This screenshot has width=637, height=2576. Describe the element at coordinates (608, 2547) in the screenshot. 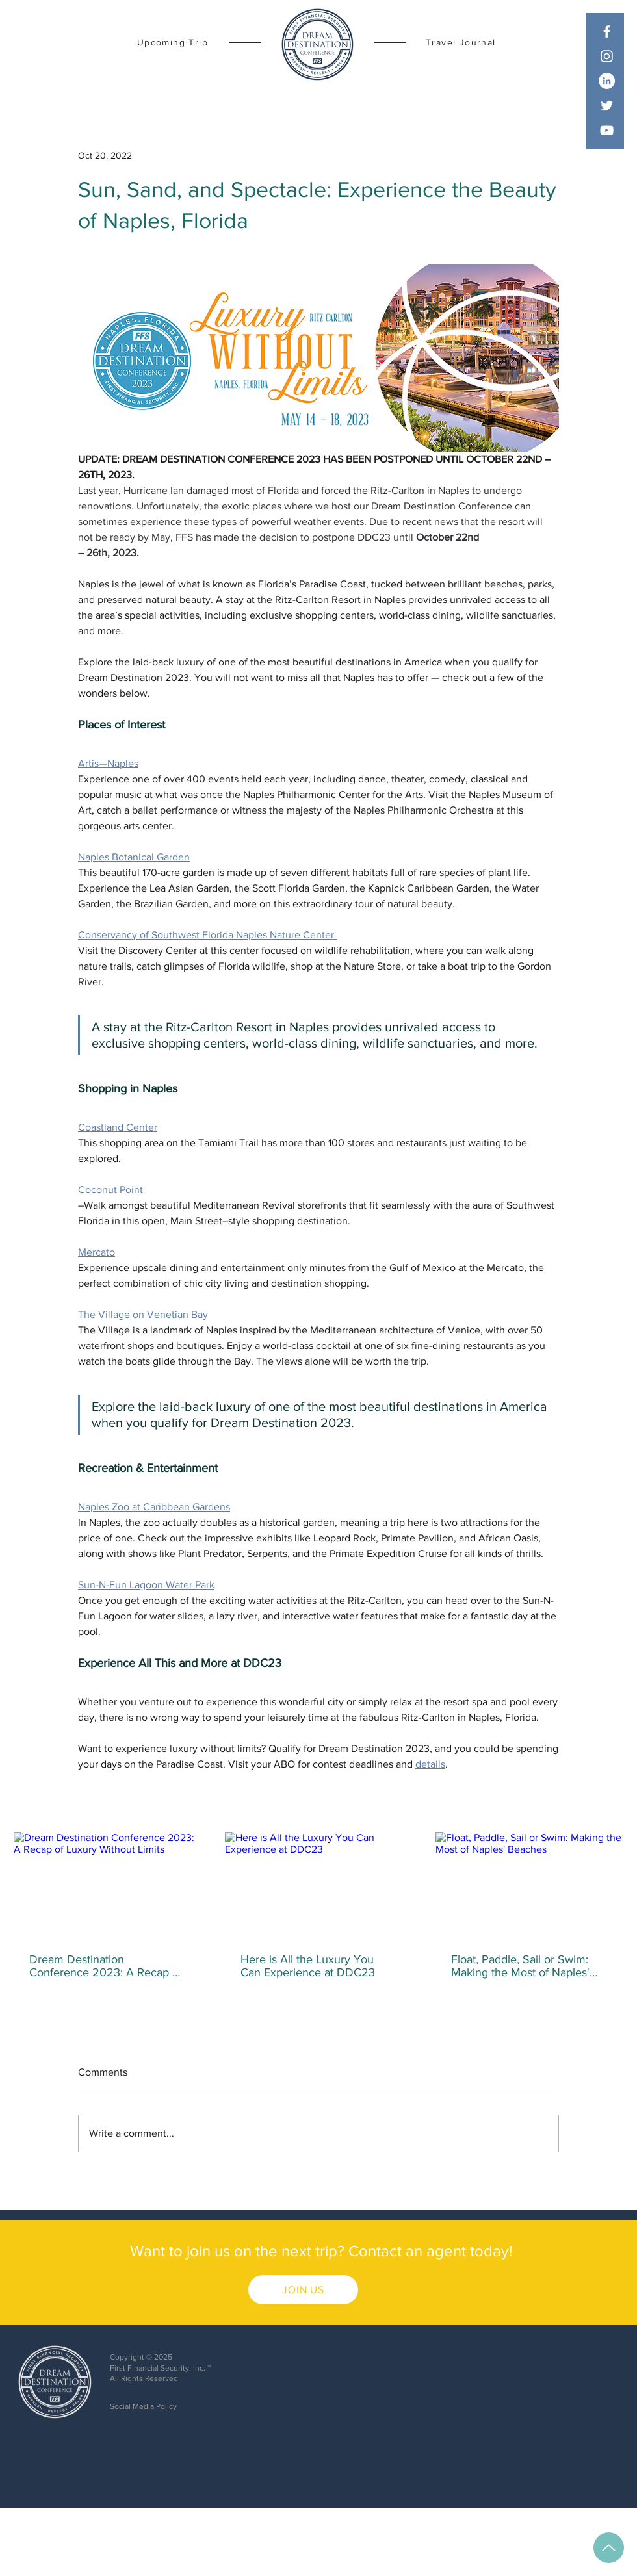

I see `[Up]` at that location.